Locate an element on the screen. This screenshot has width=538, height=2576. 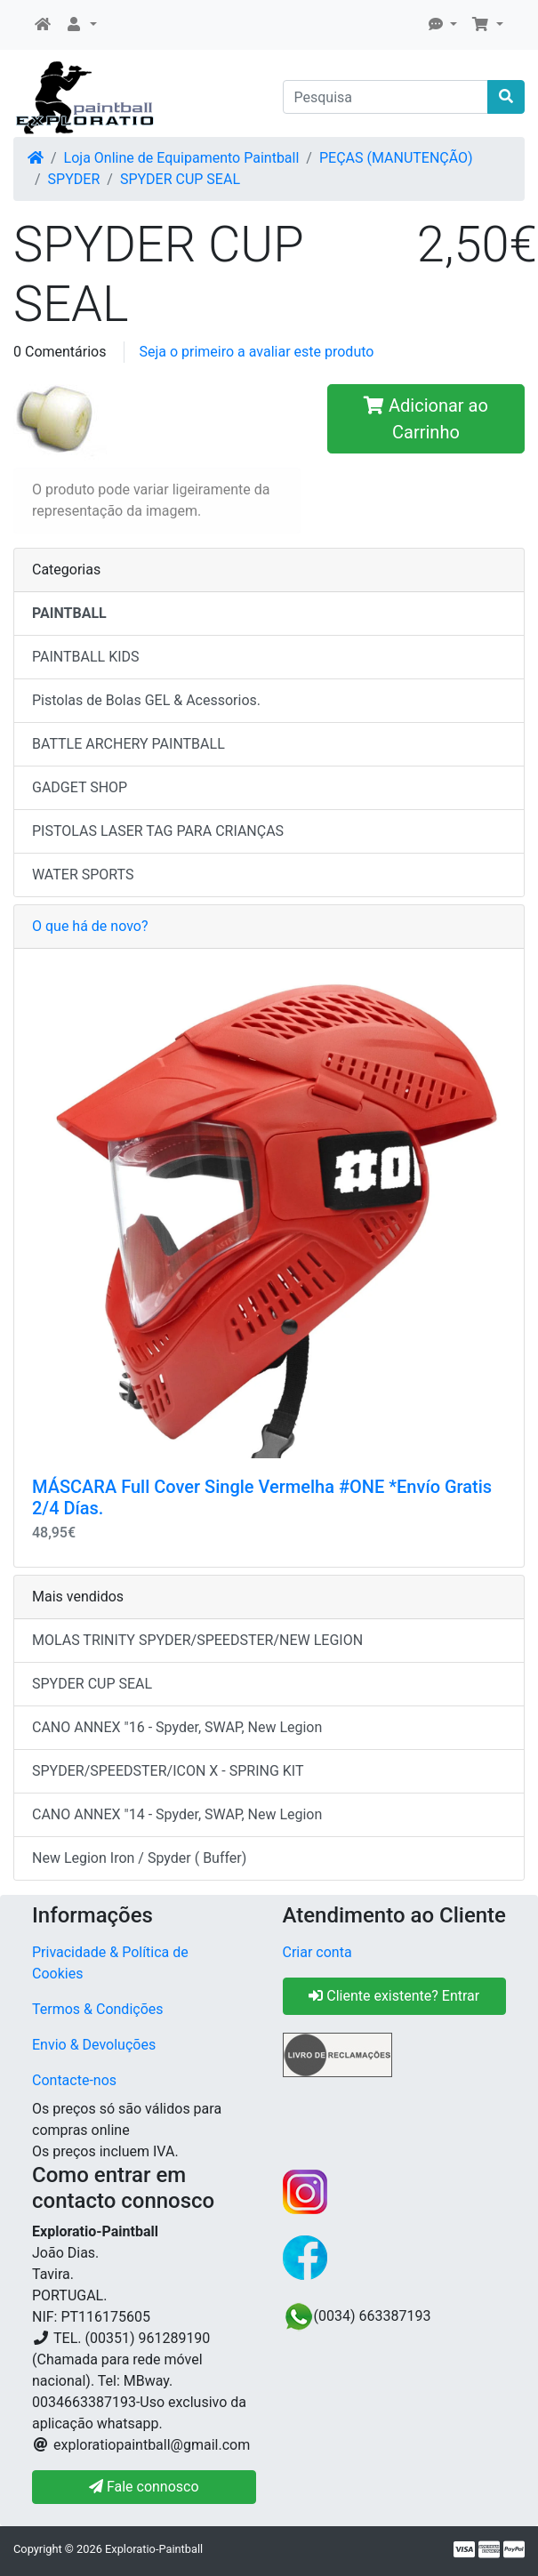
Envio & Devoluções is located at coordinates (94, 2044).